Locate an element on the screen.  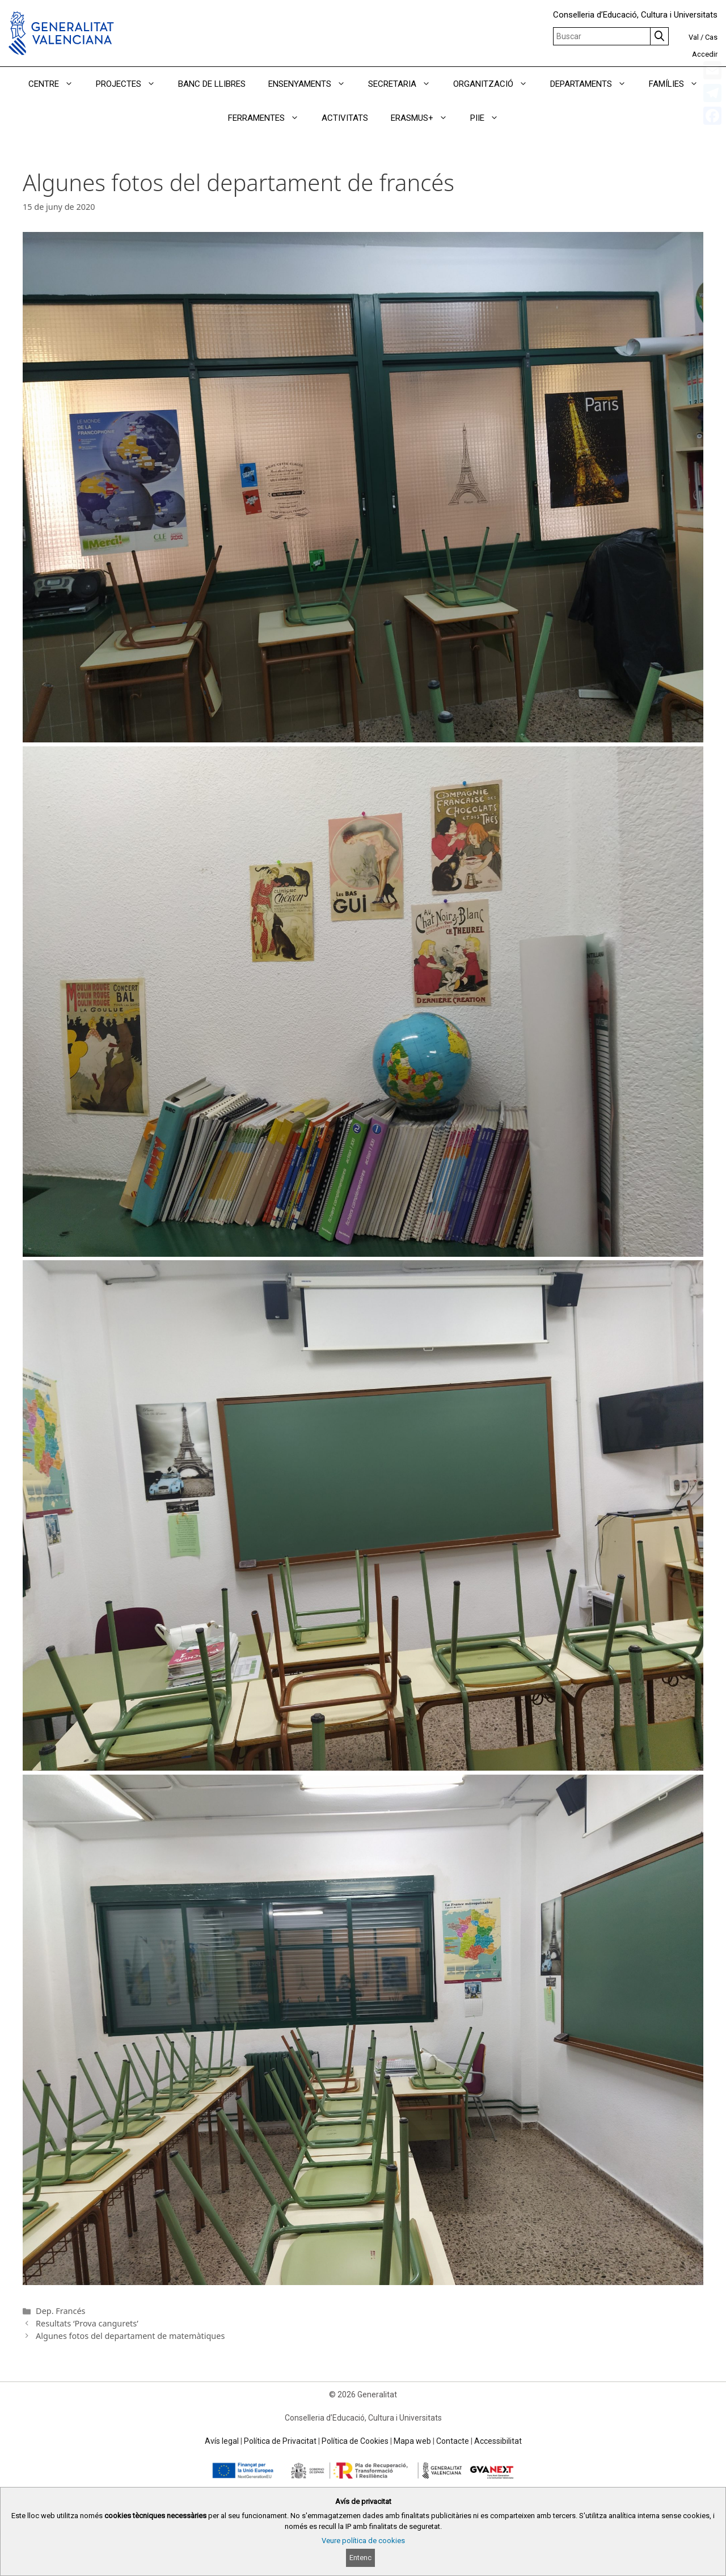
ENSENYAMENTS is located at coordinates (312, 84).